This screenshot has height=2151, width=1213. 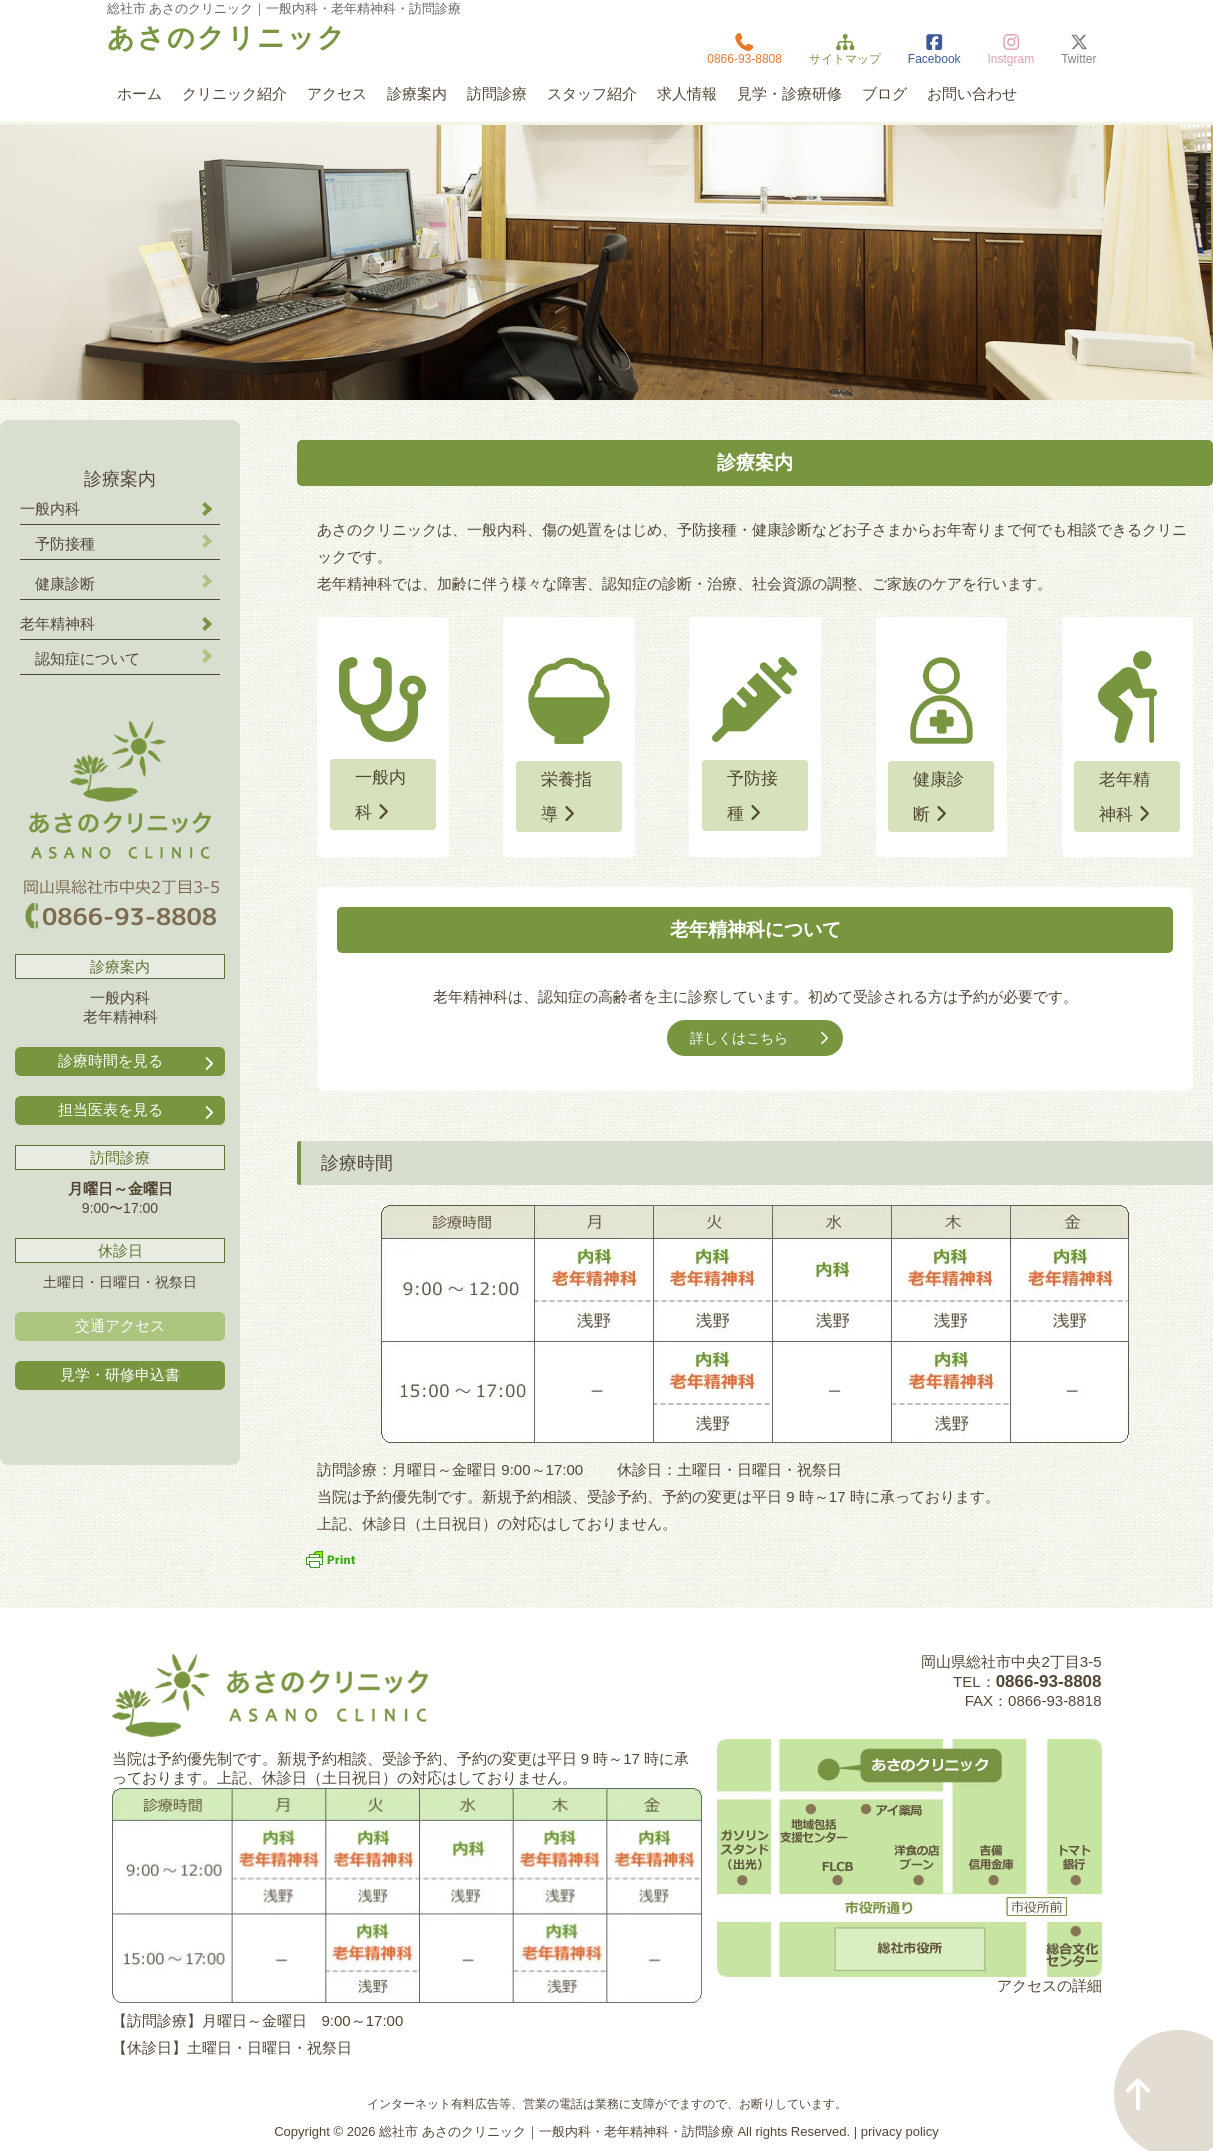 What do you see at coordinates (380, 795) in the screenshot?
I see `一般内科` at bounding box center [380, 795].